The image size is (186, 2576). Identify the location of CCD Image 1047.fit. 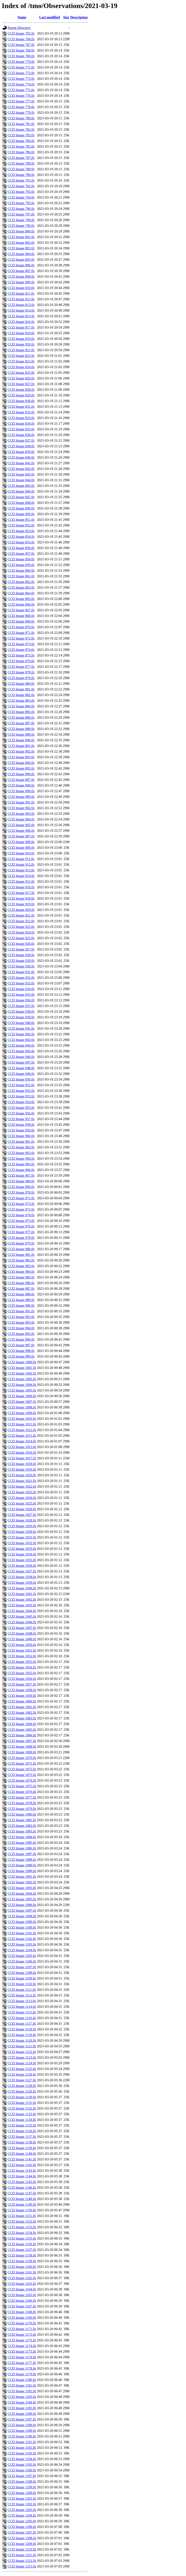
(22, 1628).